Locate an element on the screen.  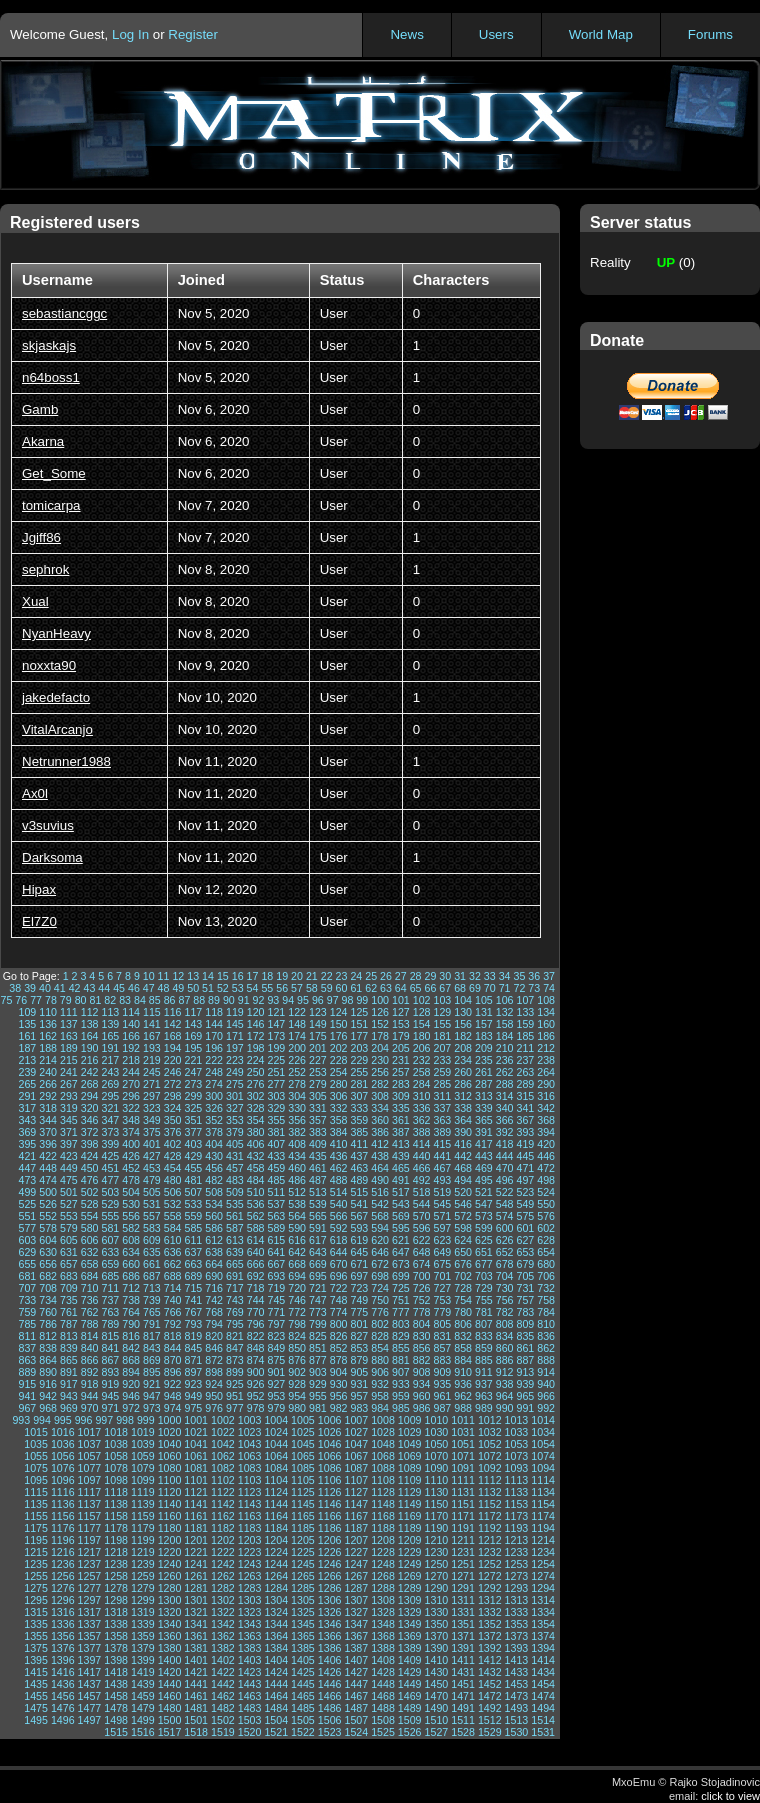
179 is located at coordinates (401, 1036).